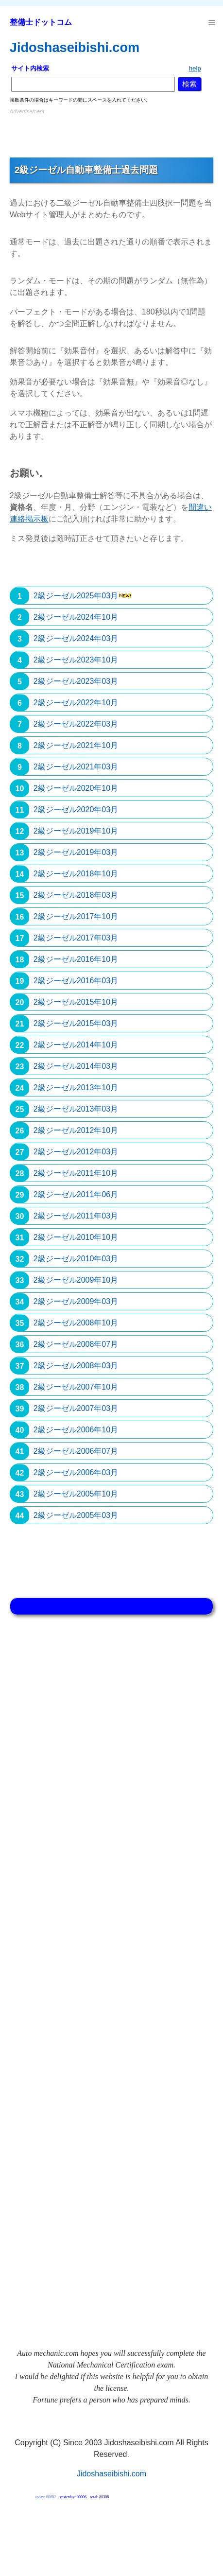 This screenshot has height=2576, width=223. I want to click on 2級ジーゼル2019年03月, so click(76, 852).